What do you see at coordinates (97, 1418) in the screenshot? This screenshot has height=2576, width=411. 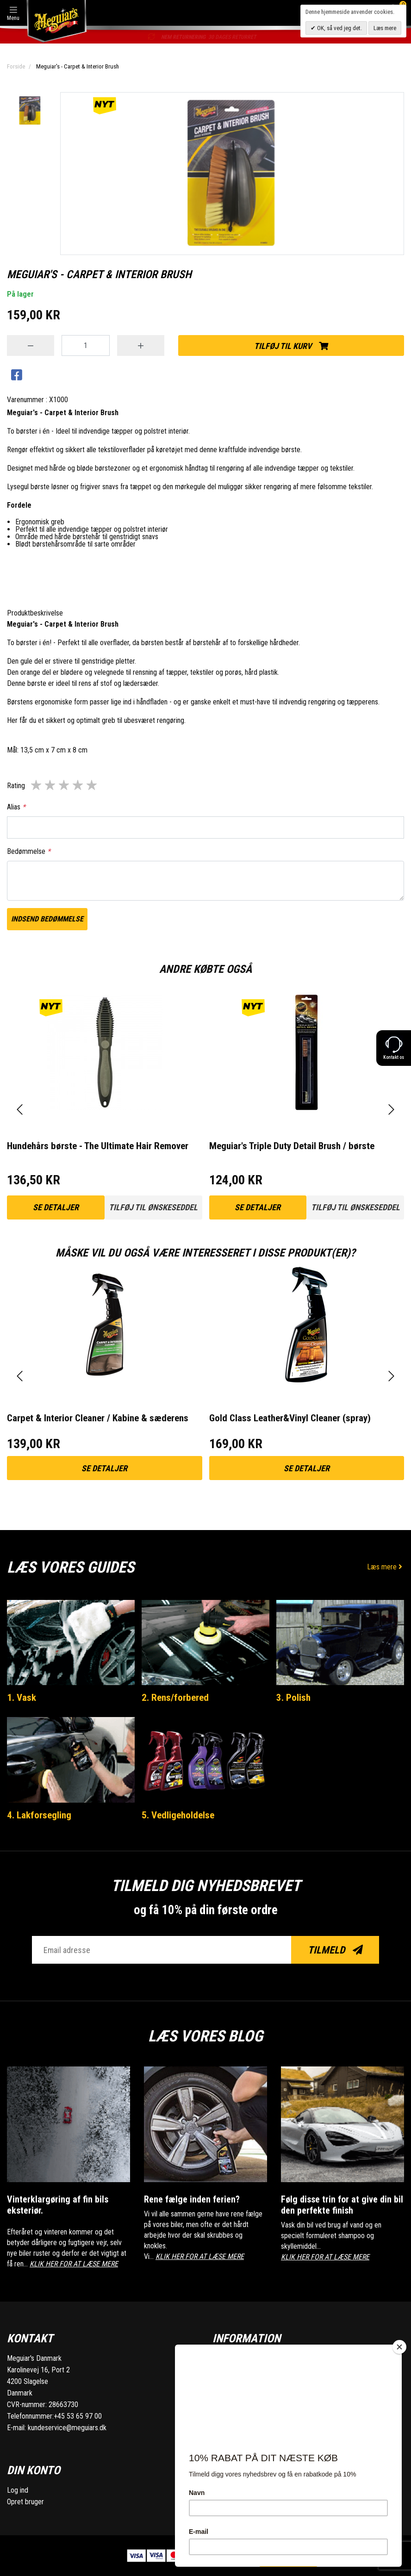 I see `Carpet & Interior Cleaner / Kabine & sæderens` at bounding box center [97, 1418].